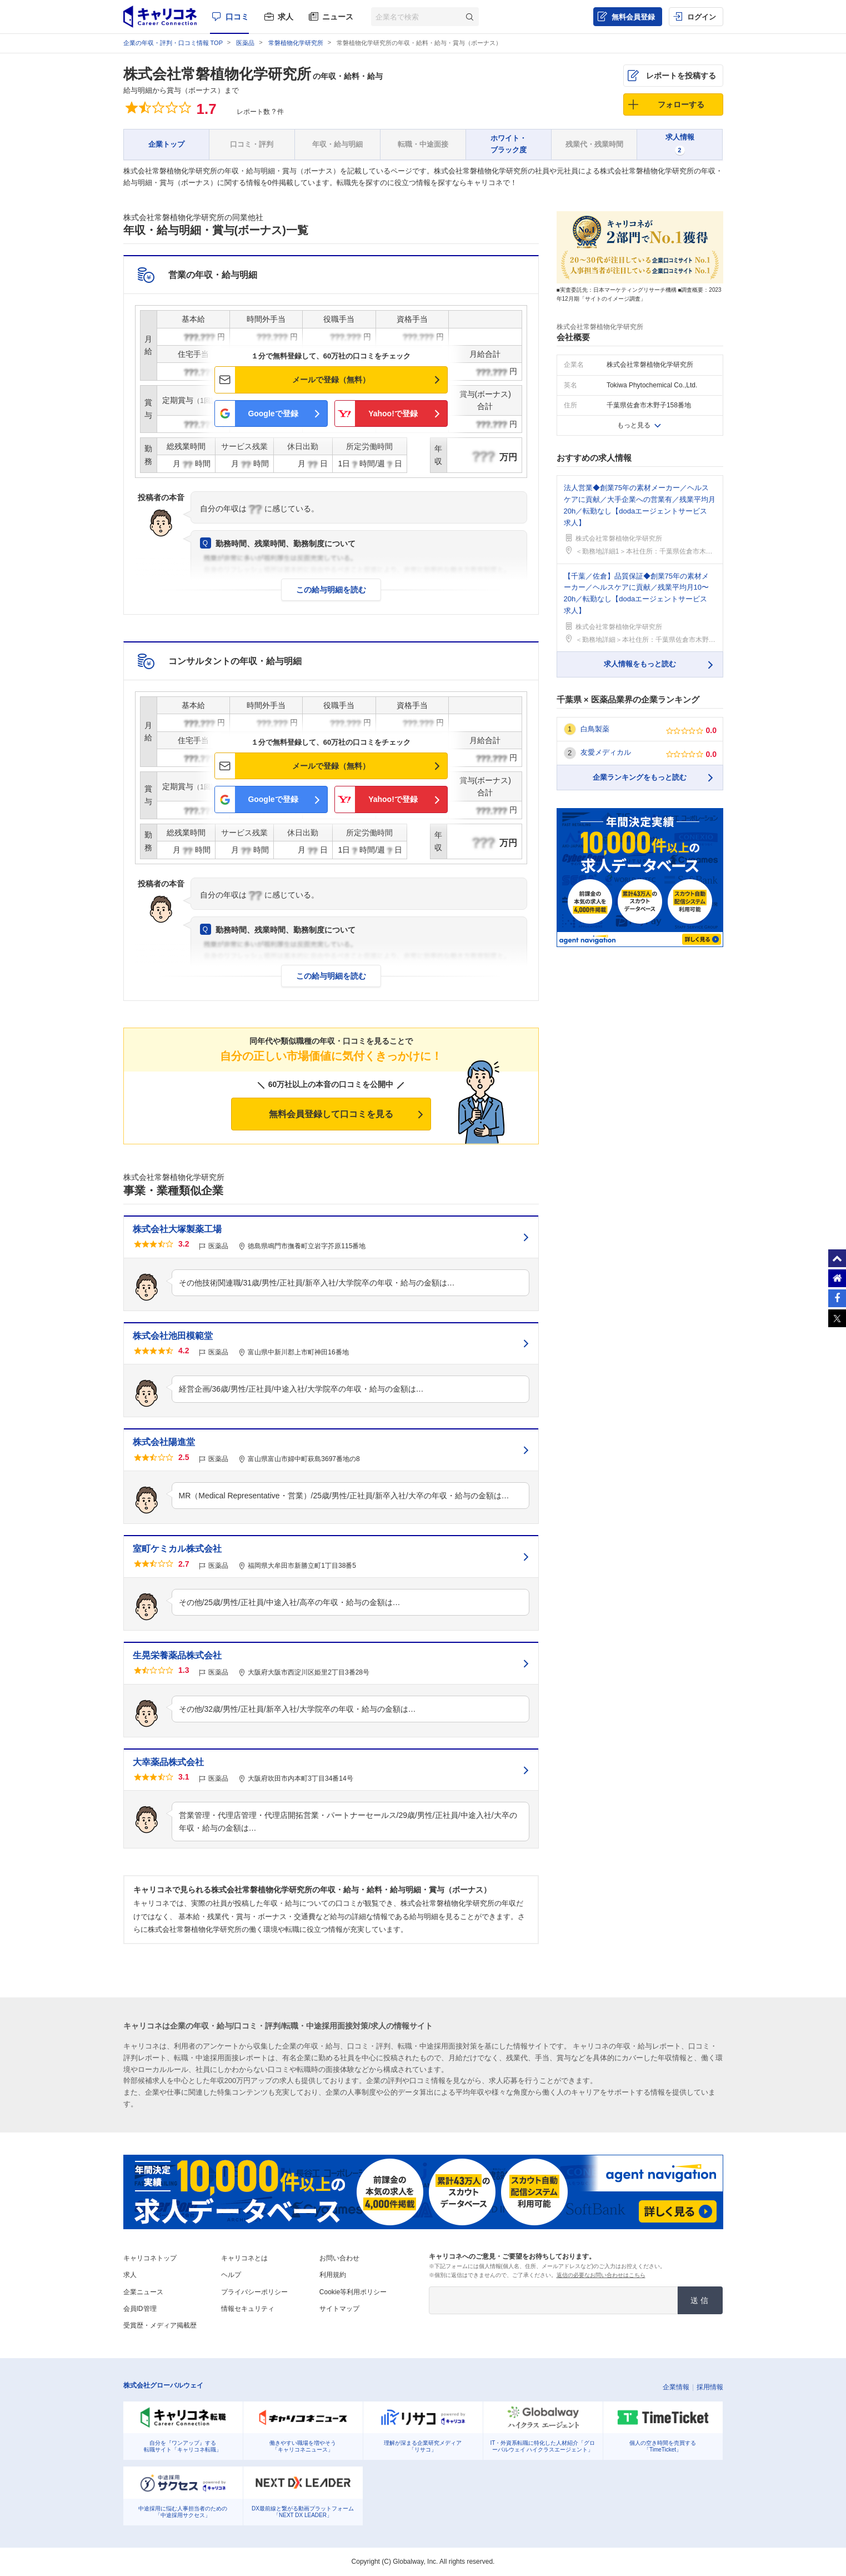  What do you see at coordinates (640, 664) in the screenshot?
I see `求人情報をもっと読む` at bounding box center [640, 664].